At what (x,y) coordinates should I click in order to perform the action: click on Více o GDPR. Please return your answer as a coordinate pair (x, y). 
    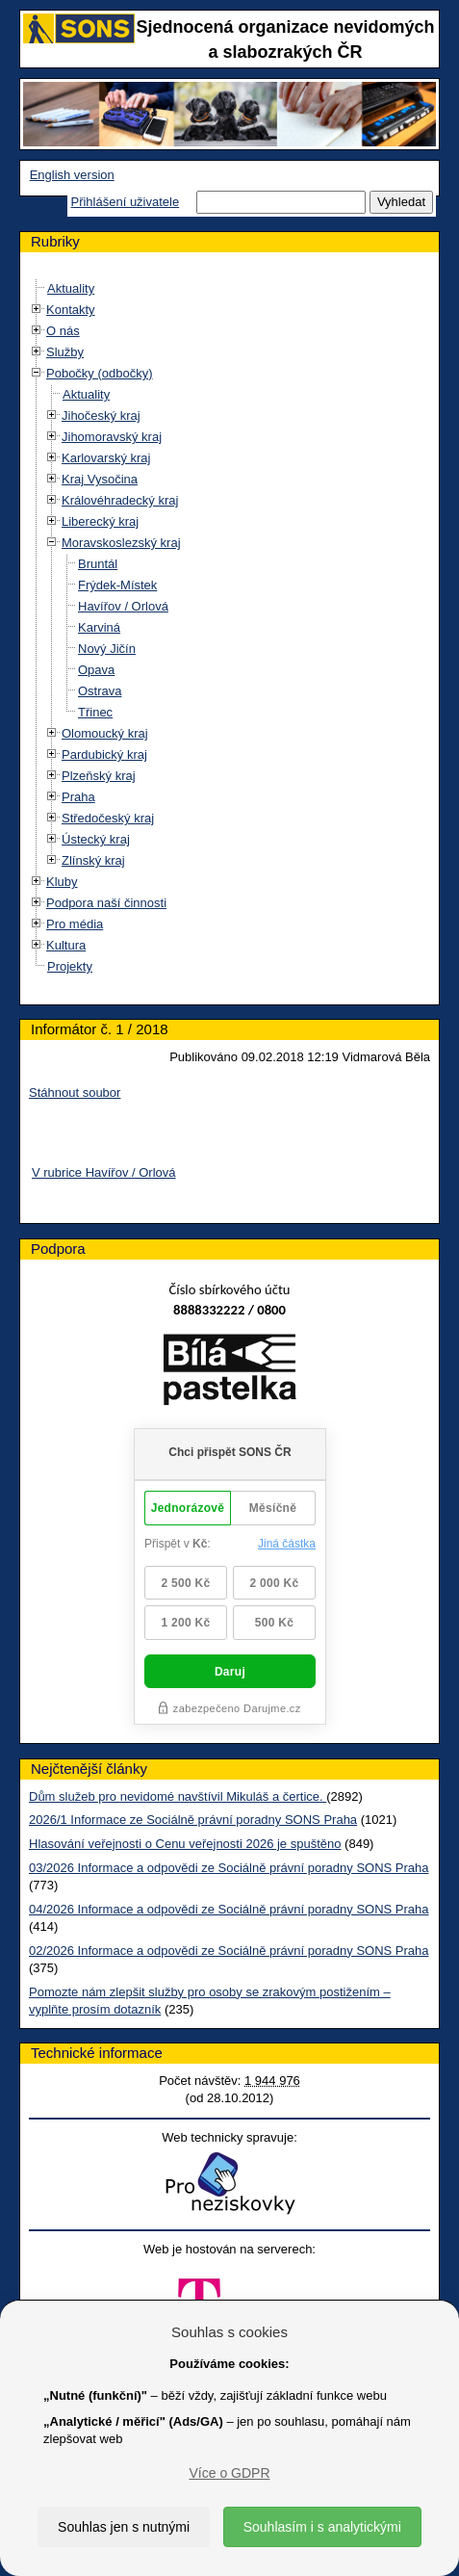
    Looking at the image, I should click on (229, 2473).